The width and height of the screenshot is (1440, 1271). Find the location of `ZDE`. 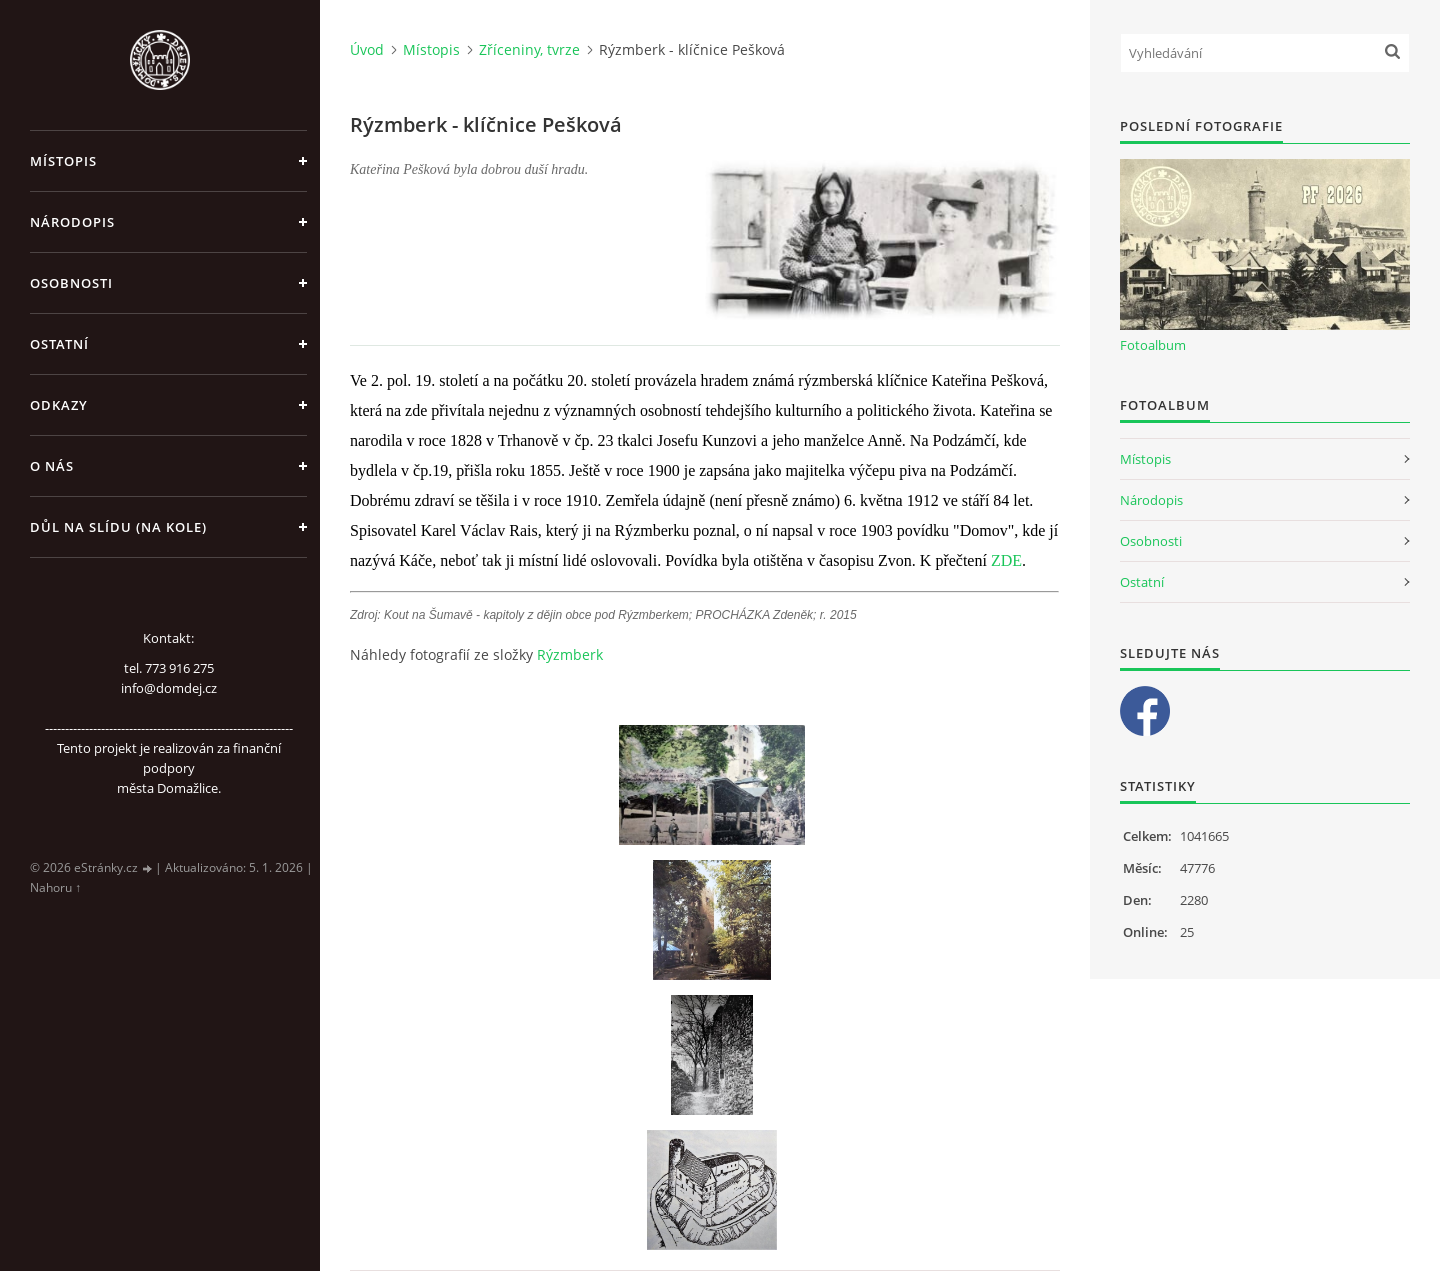

ZDE is located at coordinates (1006, 560).